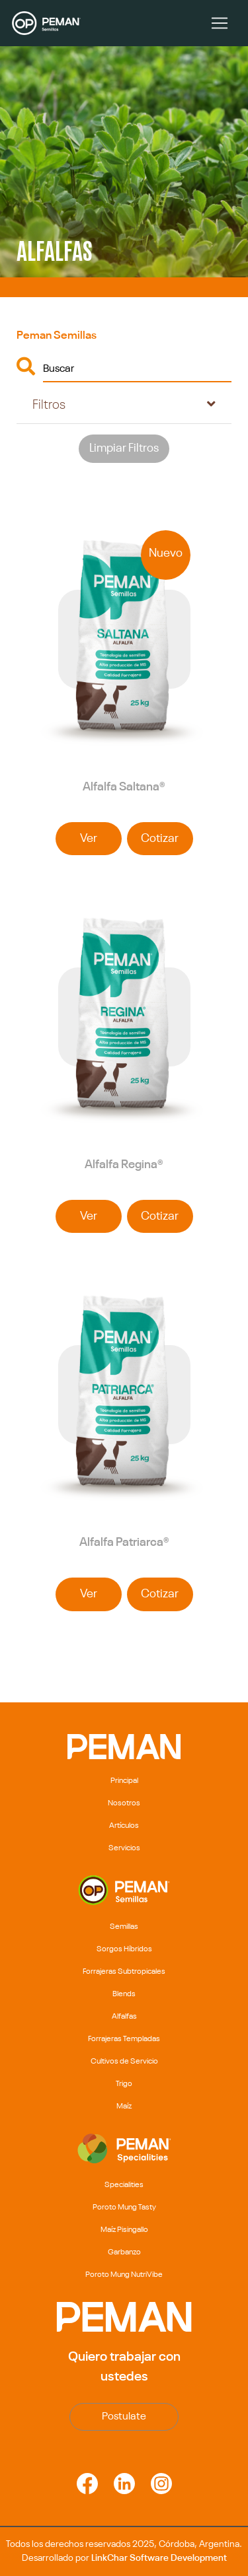  What do you see at coordinates (219, 23) in the screenshot?
I see `[Toggle navigation]` at bounding box center [219, 23].